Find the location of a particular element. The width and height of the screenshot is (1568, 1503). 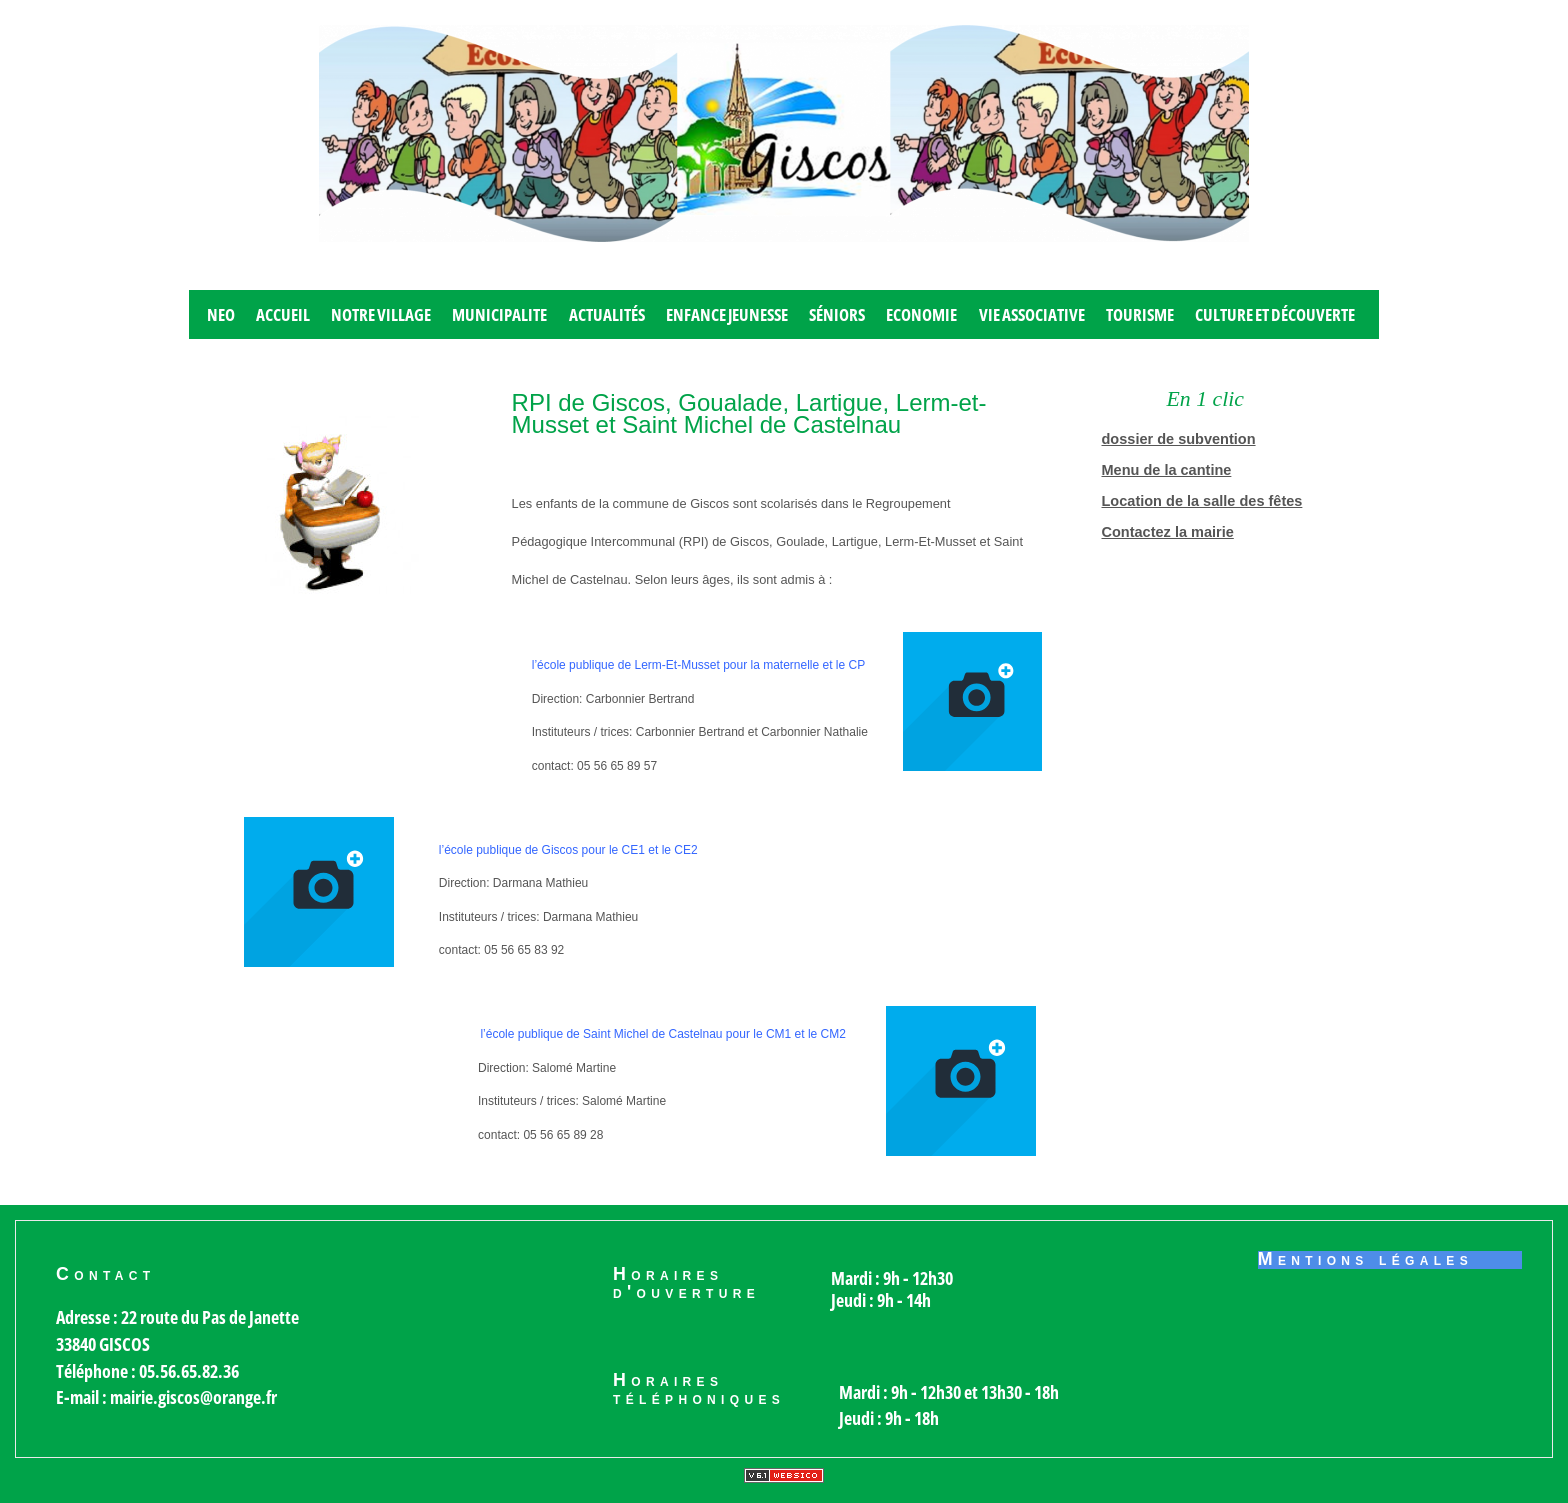

Notre village is located at coordinates (381, 314).